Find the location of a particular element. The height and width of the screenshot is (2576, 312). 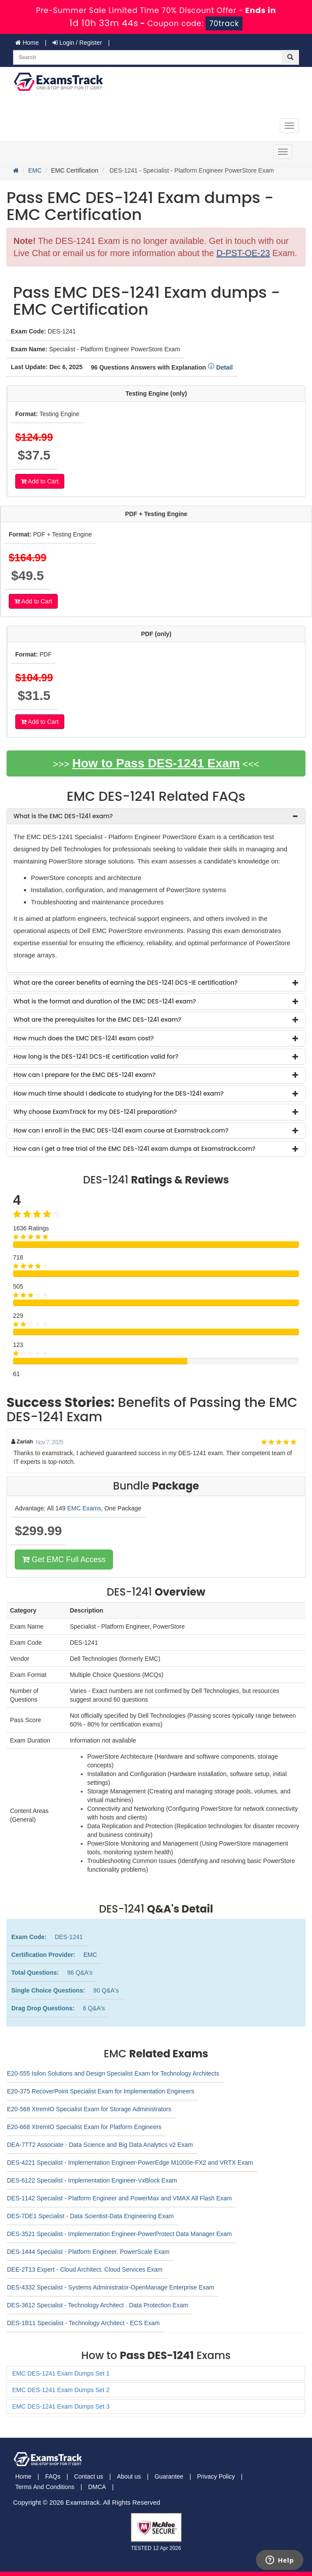

DEE-2T13 Expert - Cloud Architect. Cloud Services Exam is located at coordinates (85, 2269).